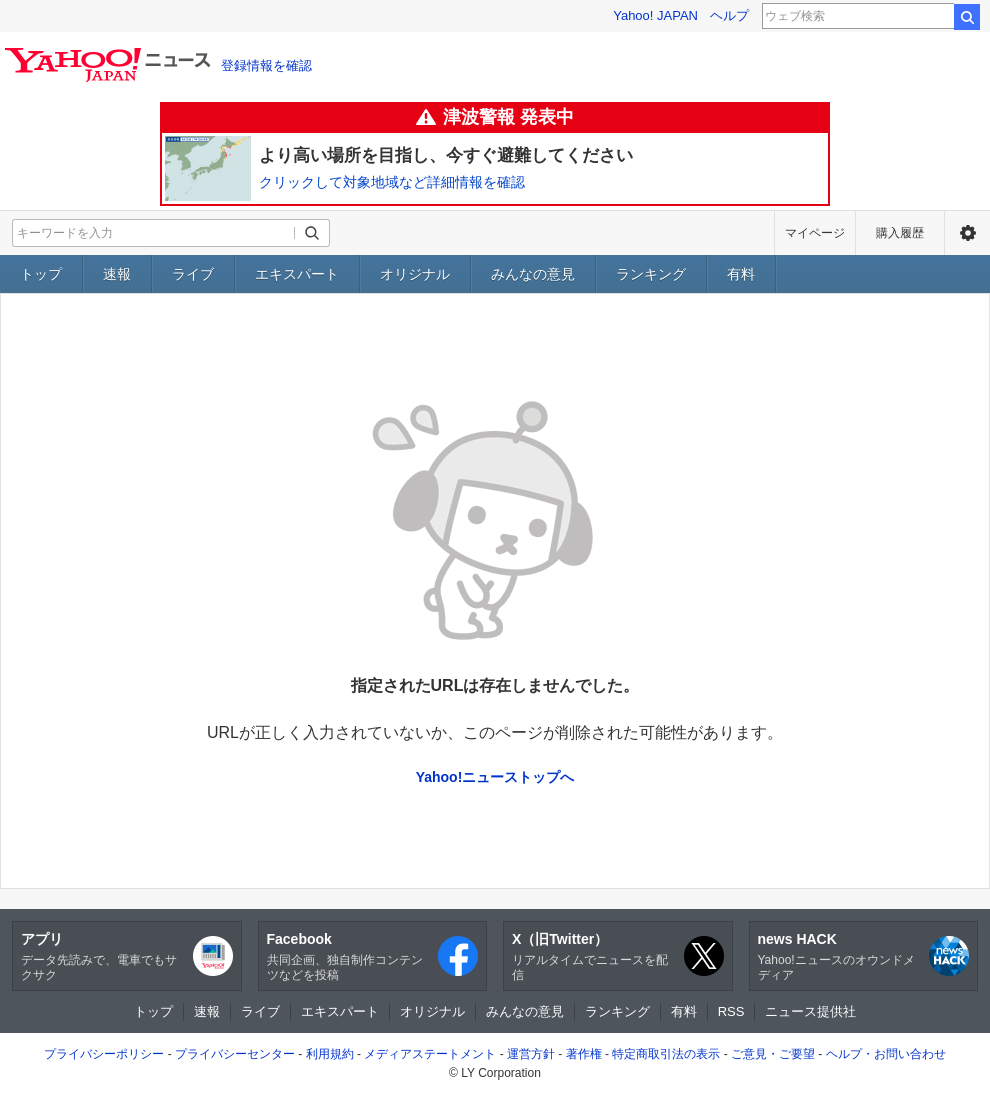 The height and width of the screenshot is (1104, 990). I want to click on 速報, so click(117, 274).